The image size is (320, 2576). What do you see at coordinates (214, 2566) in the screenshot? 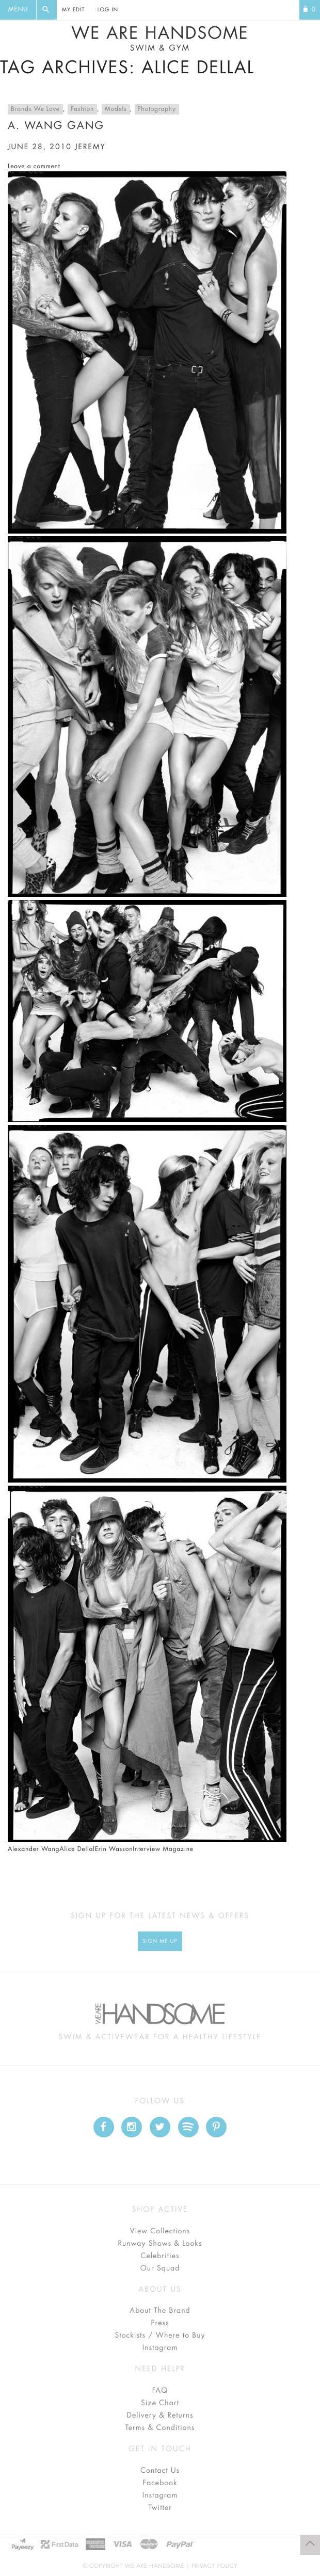
I see `Privacy Policy` at bounding box center [214, 2566].